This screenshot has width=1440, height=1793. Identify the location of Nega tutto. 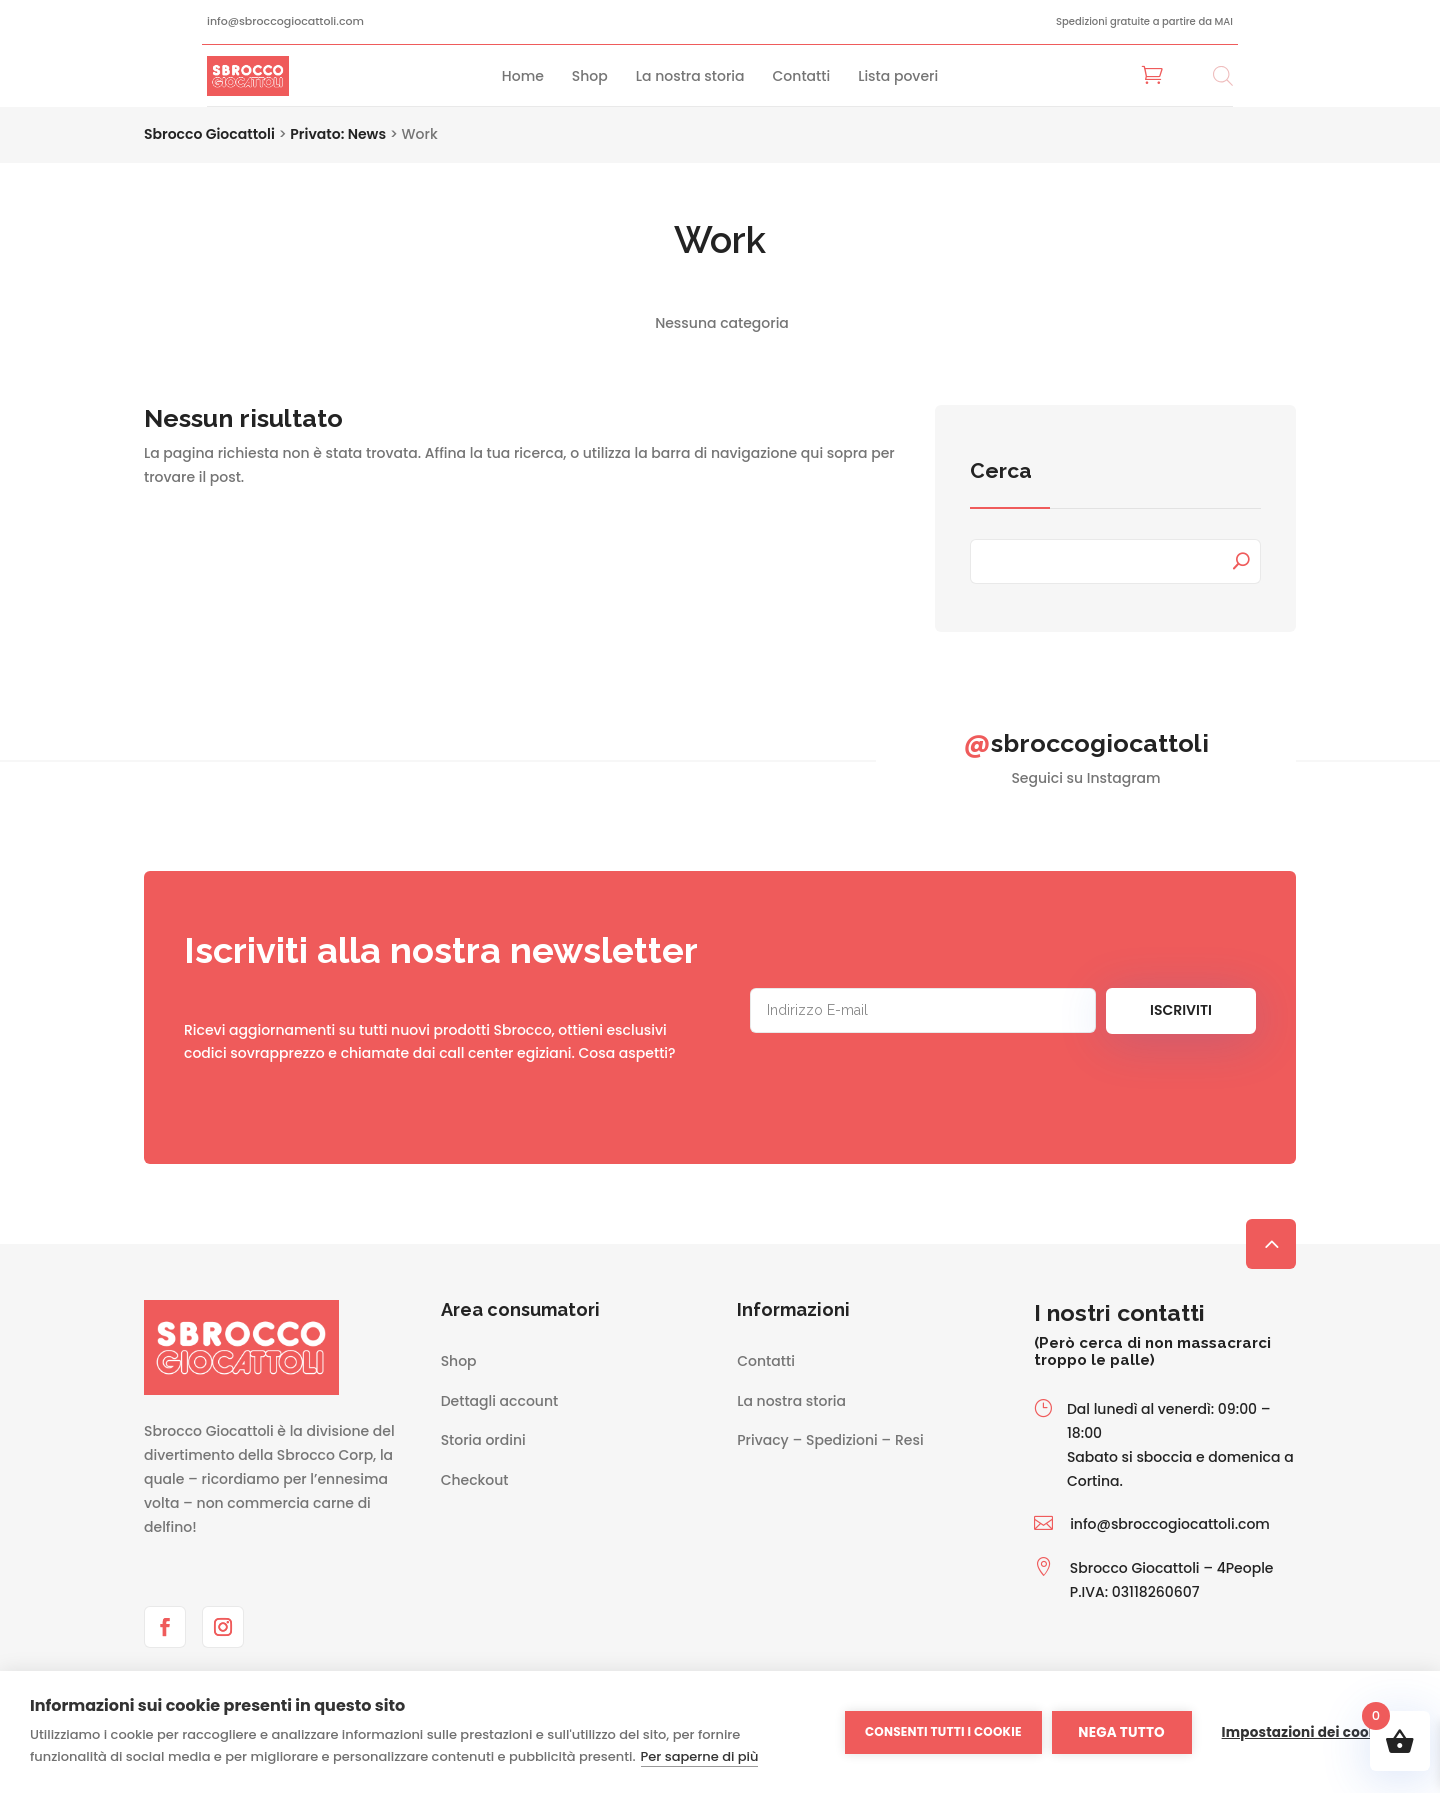
(1121, 1732).